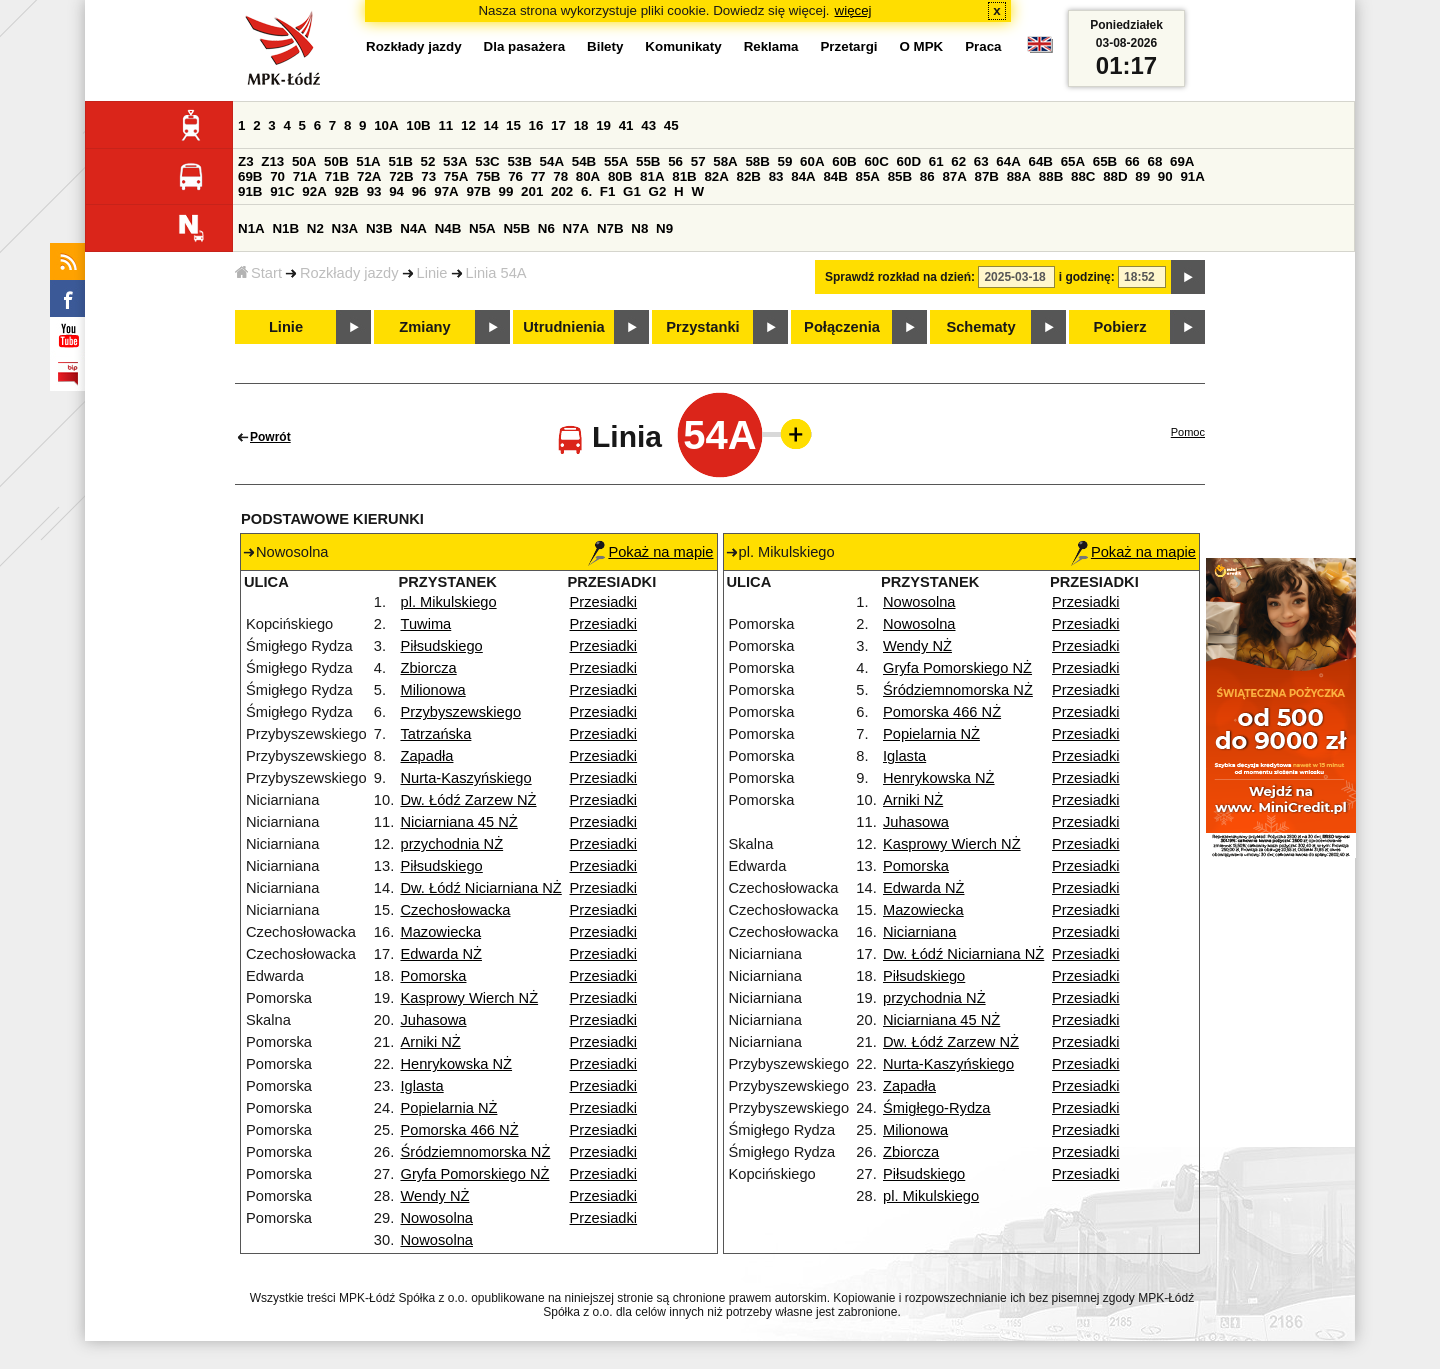  What do you see at coordinates (374, 191) in the screenshot?
I see `93` at bounding box center [374, 191].